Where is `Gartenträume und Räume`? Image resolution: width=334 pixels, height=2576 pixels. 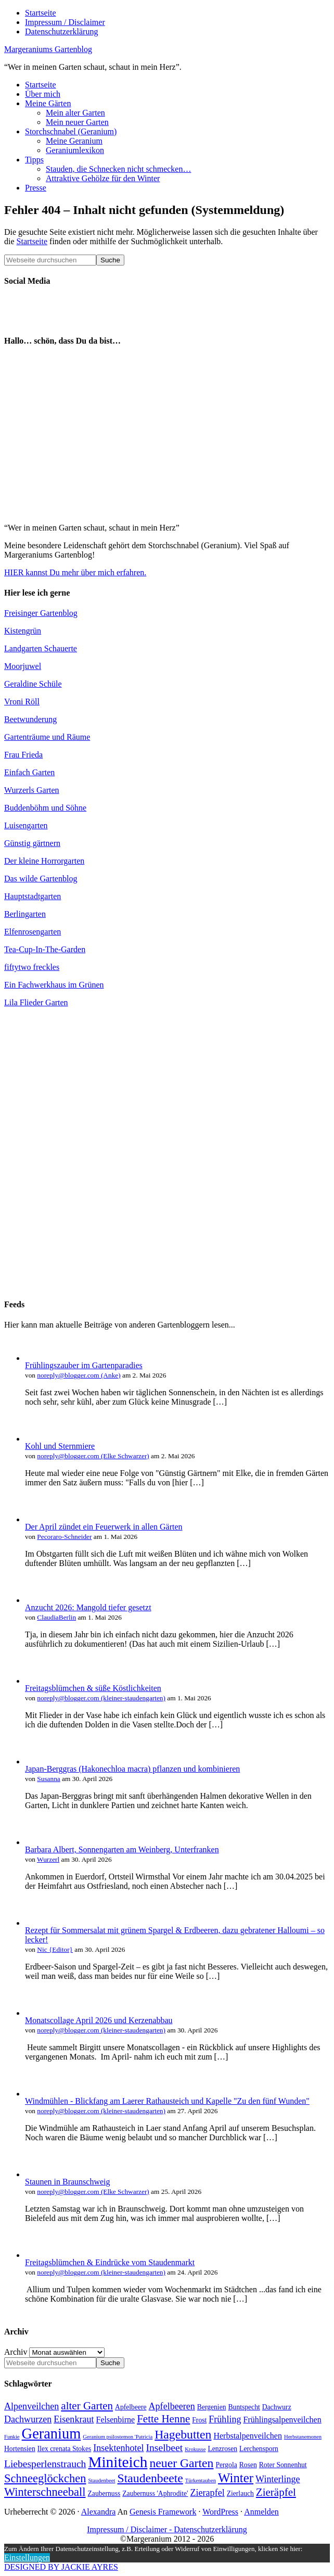
Gartenträume und Räume is located at coordinates (47, 737).